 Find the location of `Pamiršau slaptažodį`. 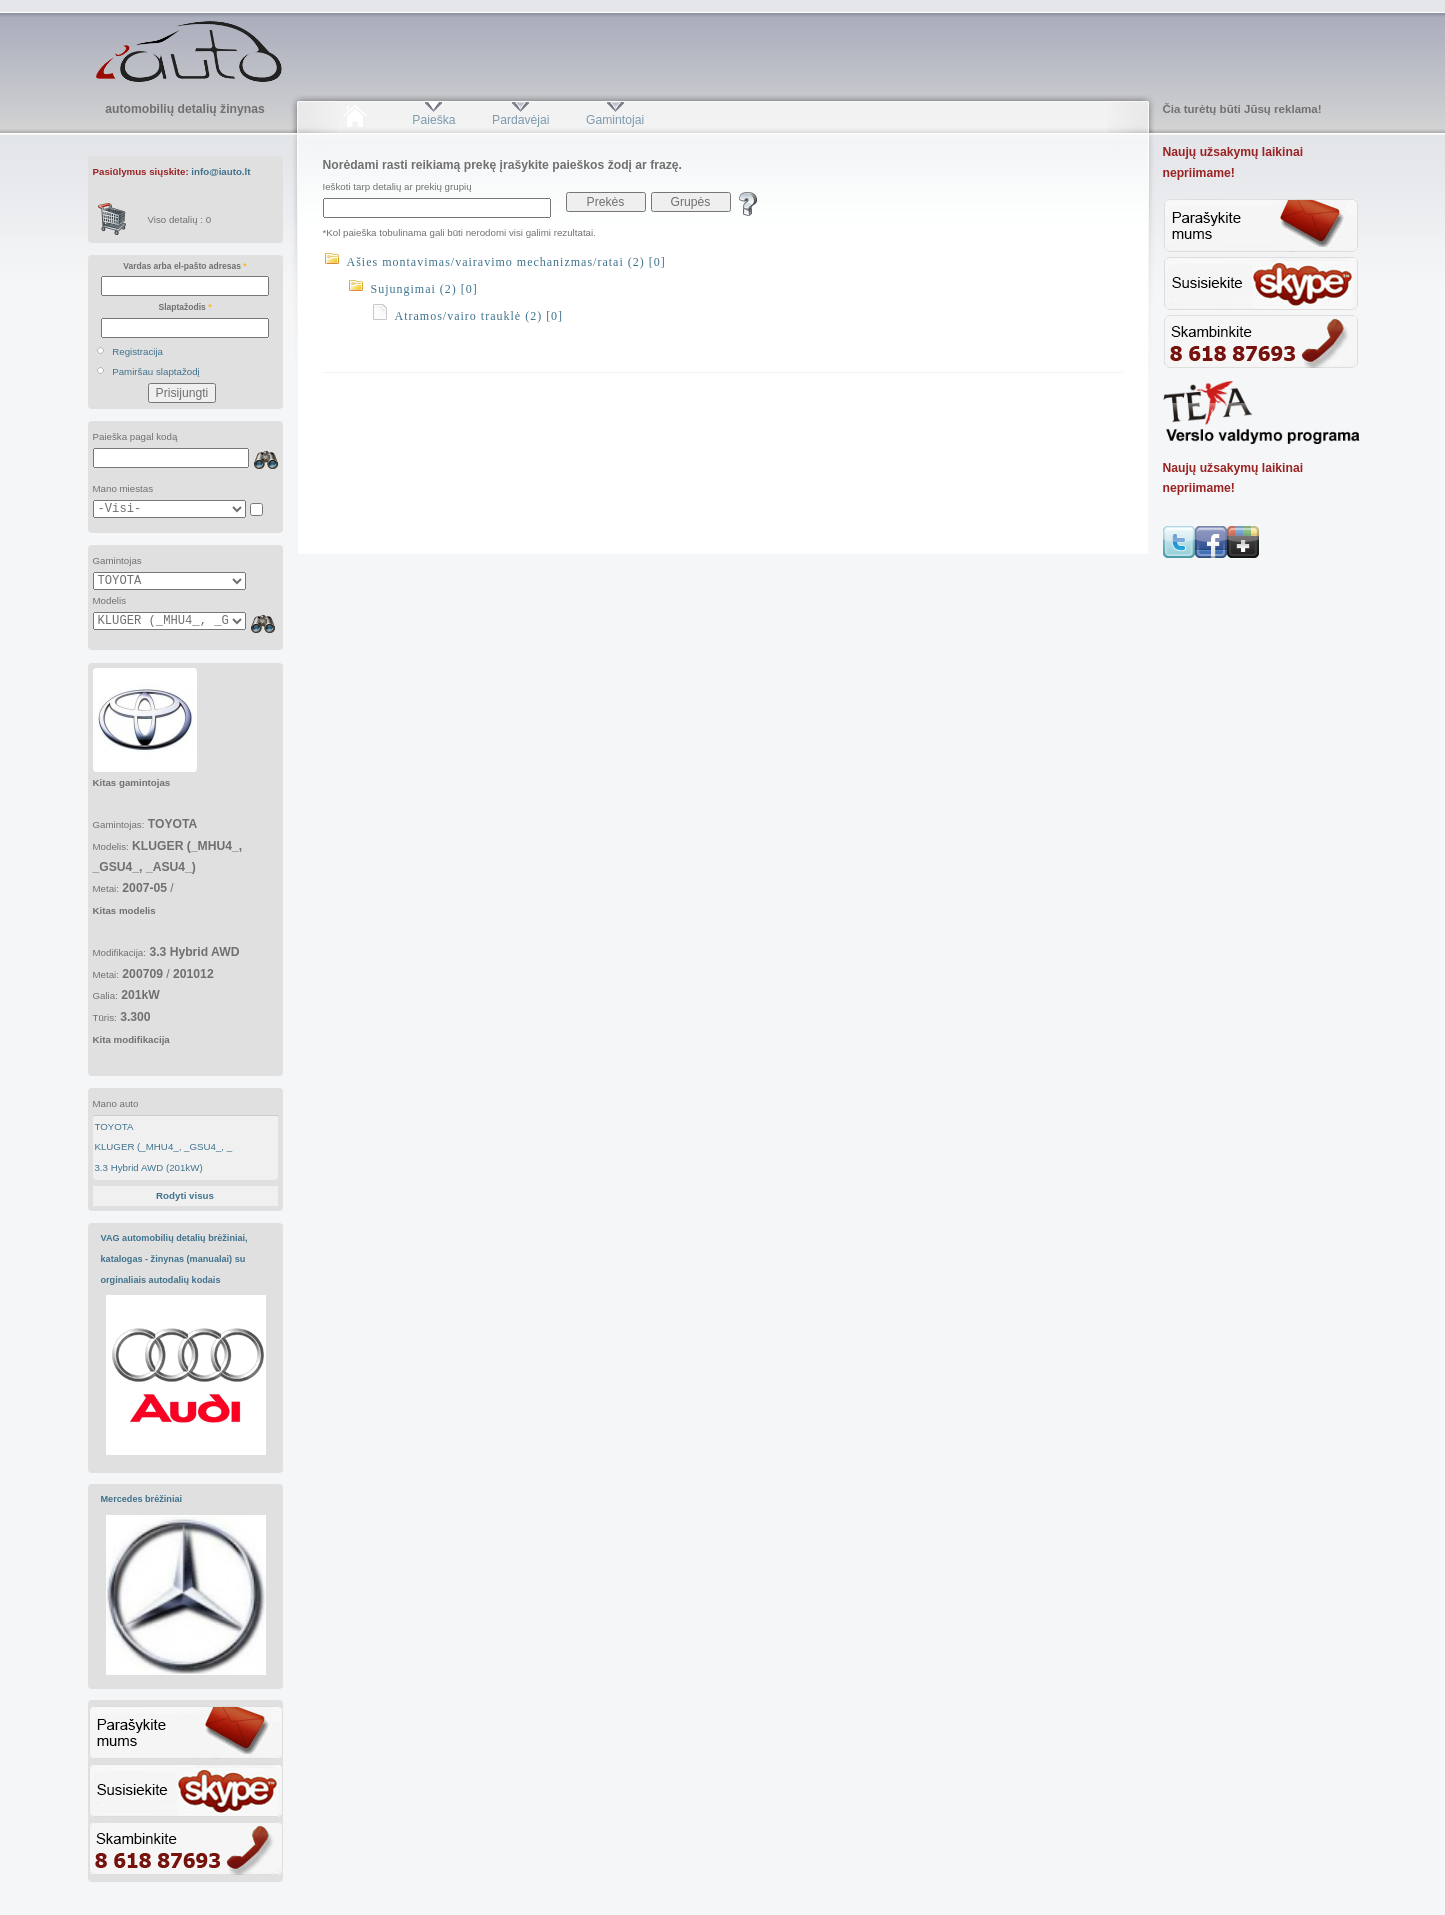

Pamiršau slaptažodį is located at coordinates (156, 371).